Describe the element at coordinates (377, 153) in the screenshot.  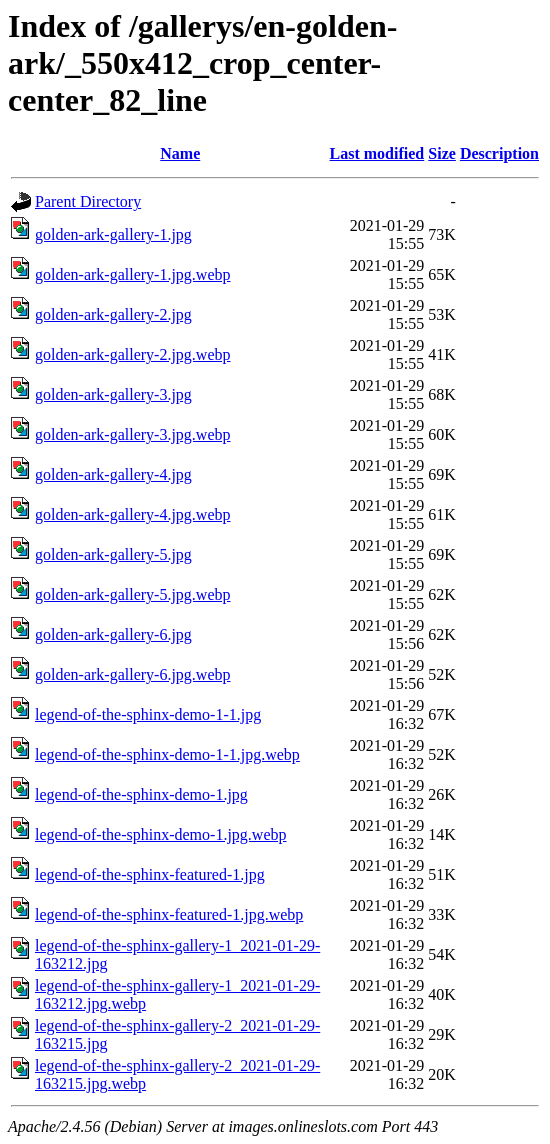
I see `Last modified` at that location.